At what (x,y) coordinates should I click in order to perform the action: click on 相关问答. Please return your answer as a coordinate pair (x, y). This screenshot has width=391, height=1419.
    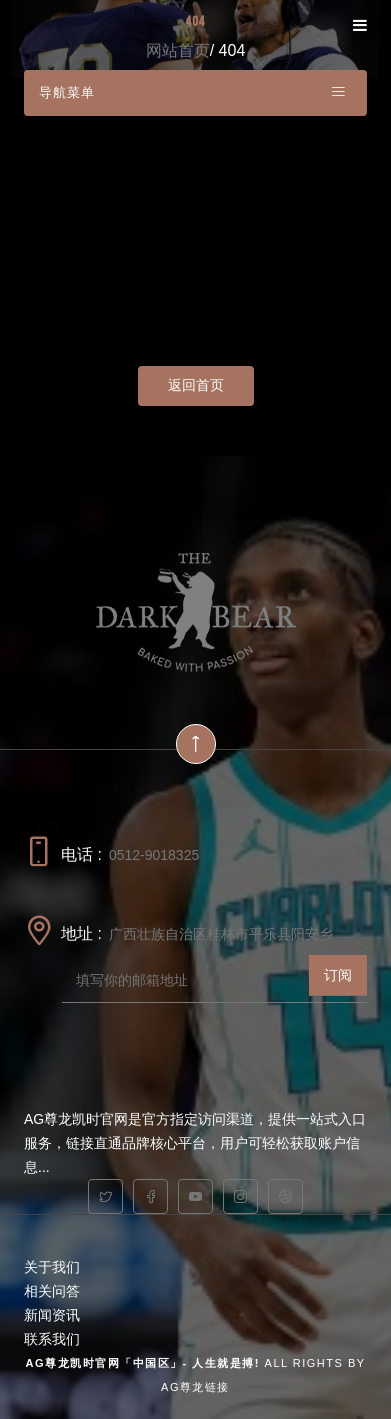
    Looking at the image, I should click on (52, 1291).